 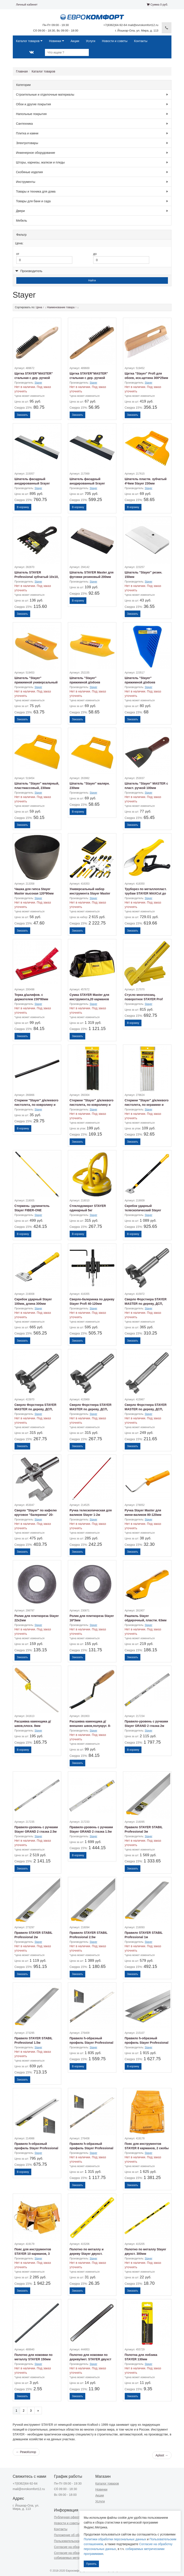 I want to click on Электротовары, so click(x=27, y=143).